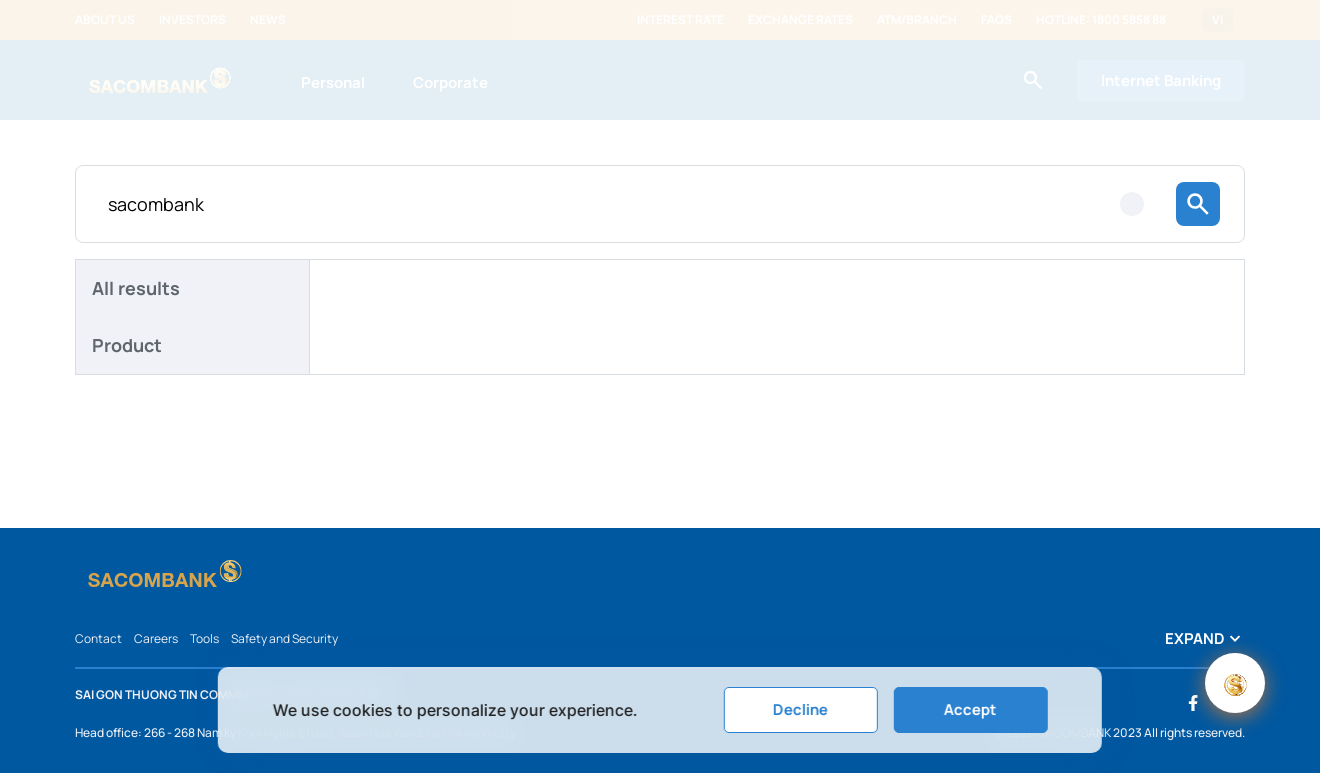  I want to click on Hotline: 1800 5858 88, so click(1101, 20).